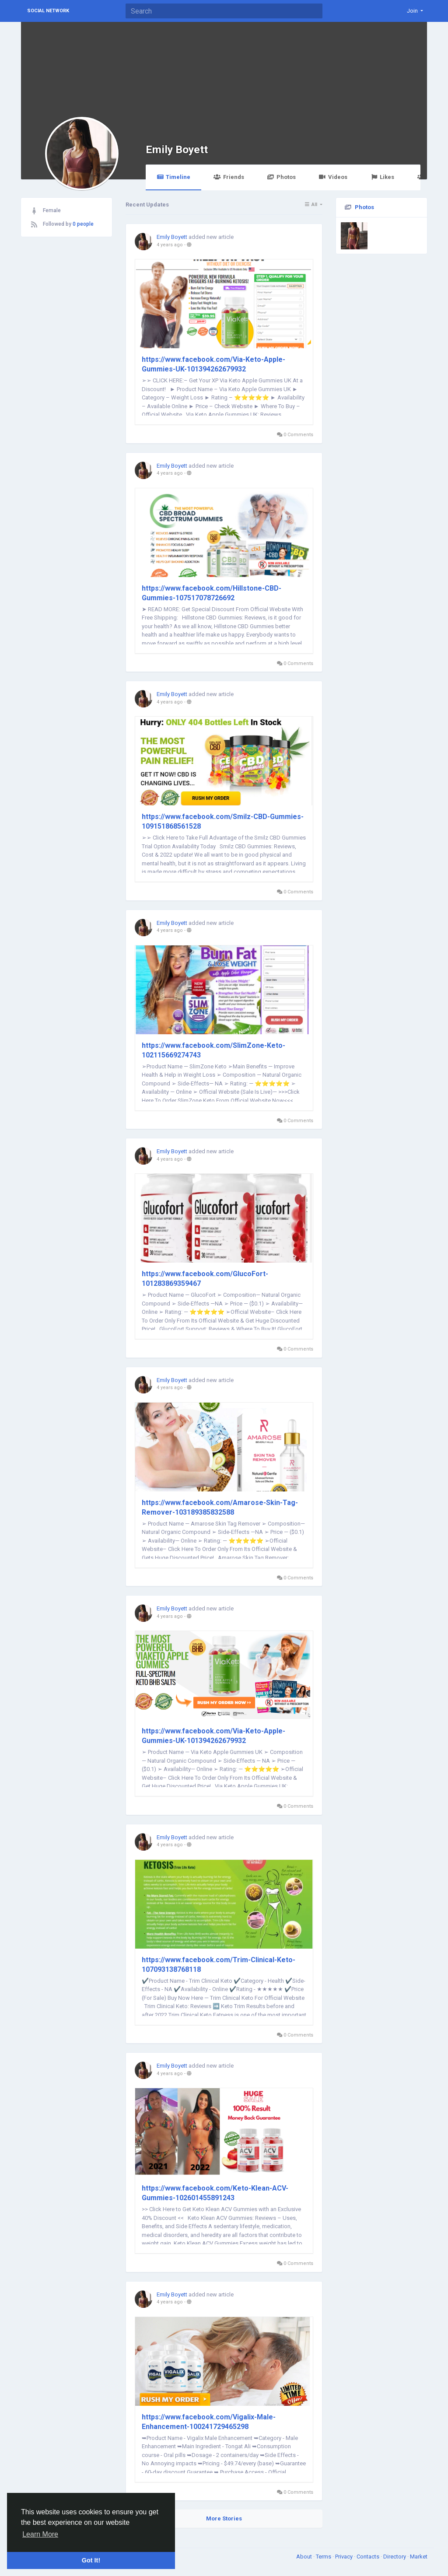 This screenshot has width=448, height=2576. Describe the element at coordinates (170, 245) in the screenshot. I see `4 years ago` at that location.